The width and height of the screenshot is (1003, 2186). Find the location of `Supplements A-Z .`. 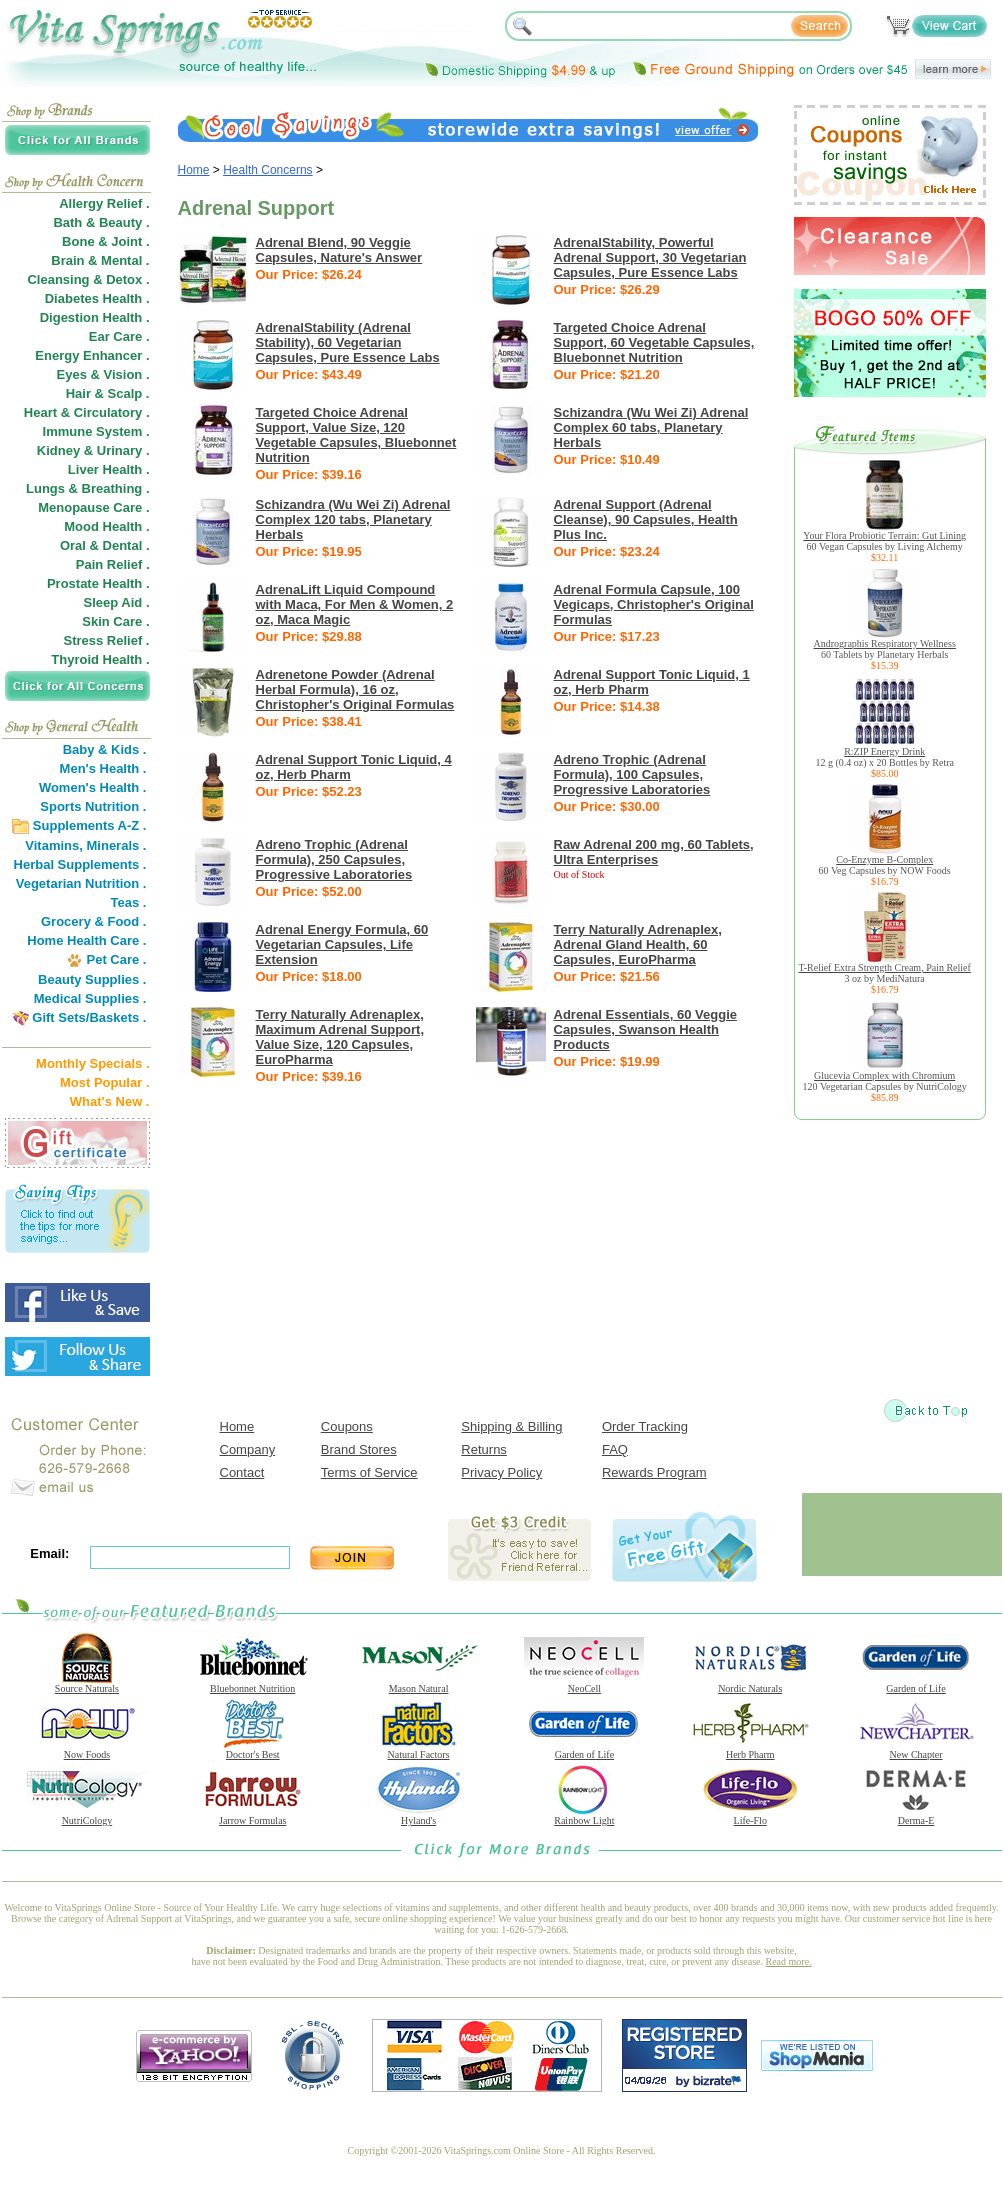

Supplements A-Z . is located at coordinates (90, 825).